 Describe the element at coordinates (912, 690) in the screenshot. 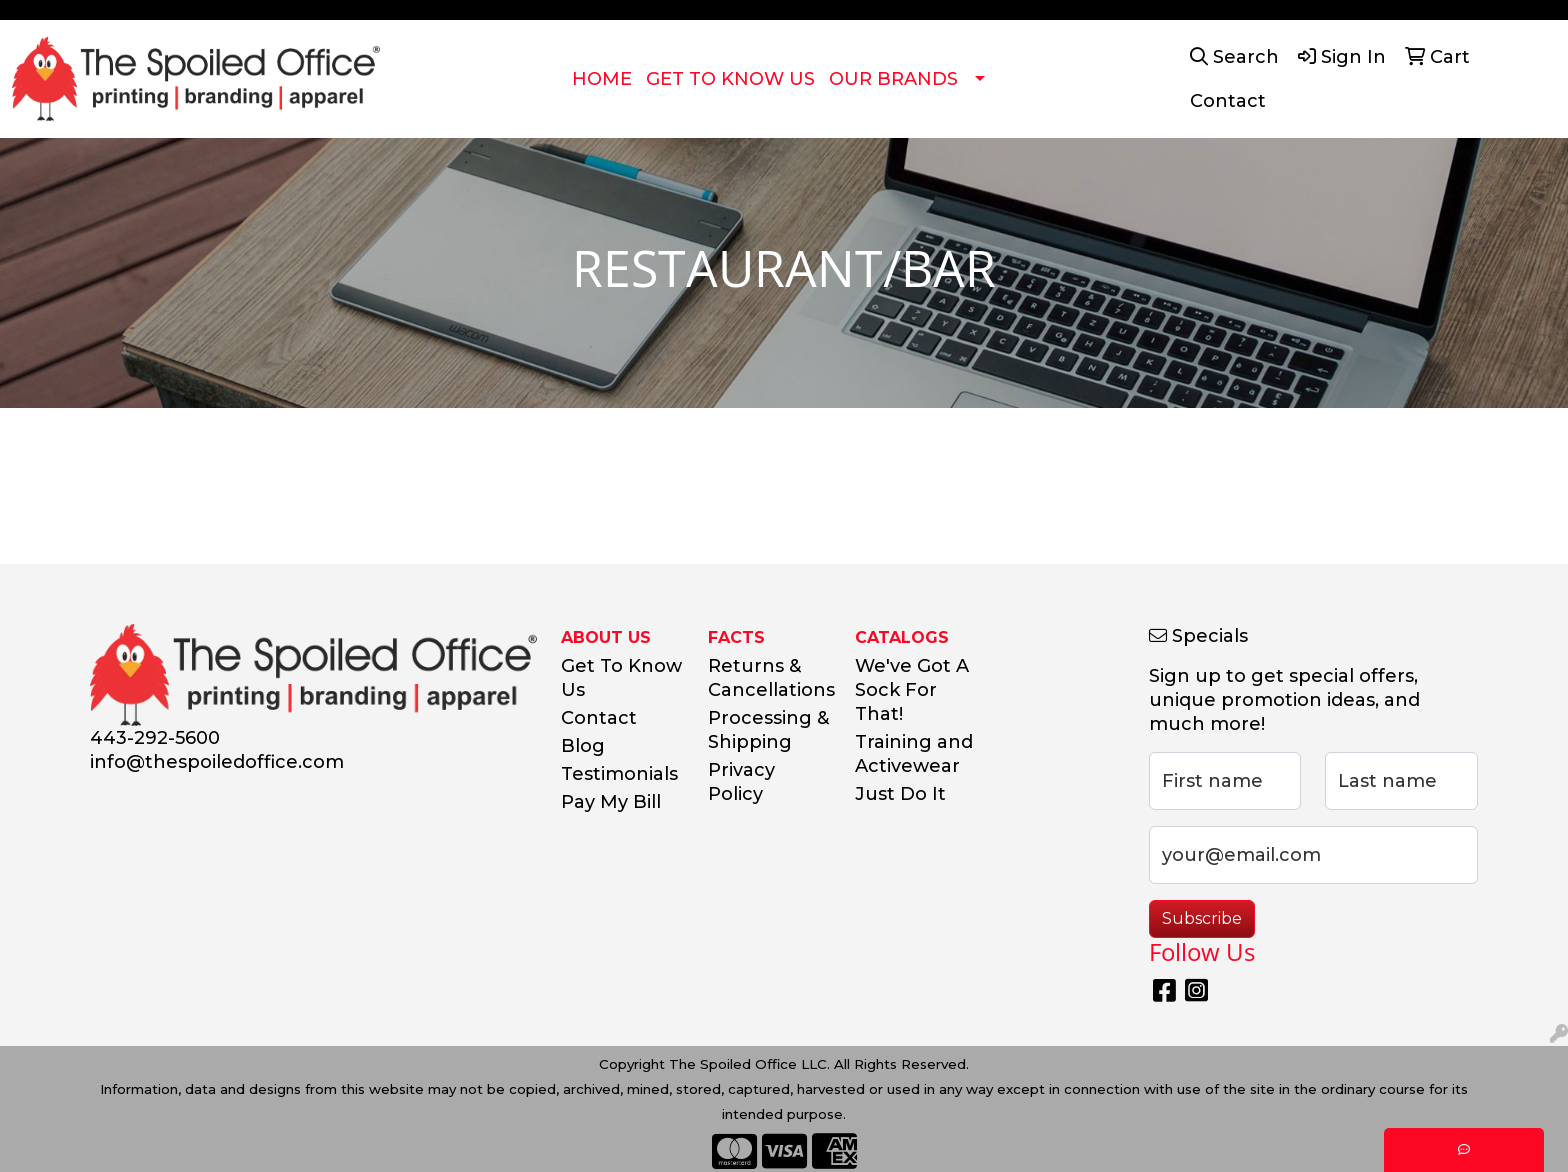

I see `We've Got A Sock For That!` at that location.